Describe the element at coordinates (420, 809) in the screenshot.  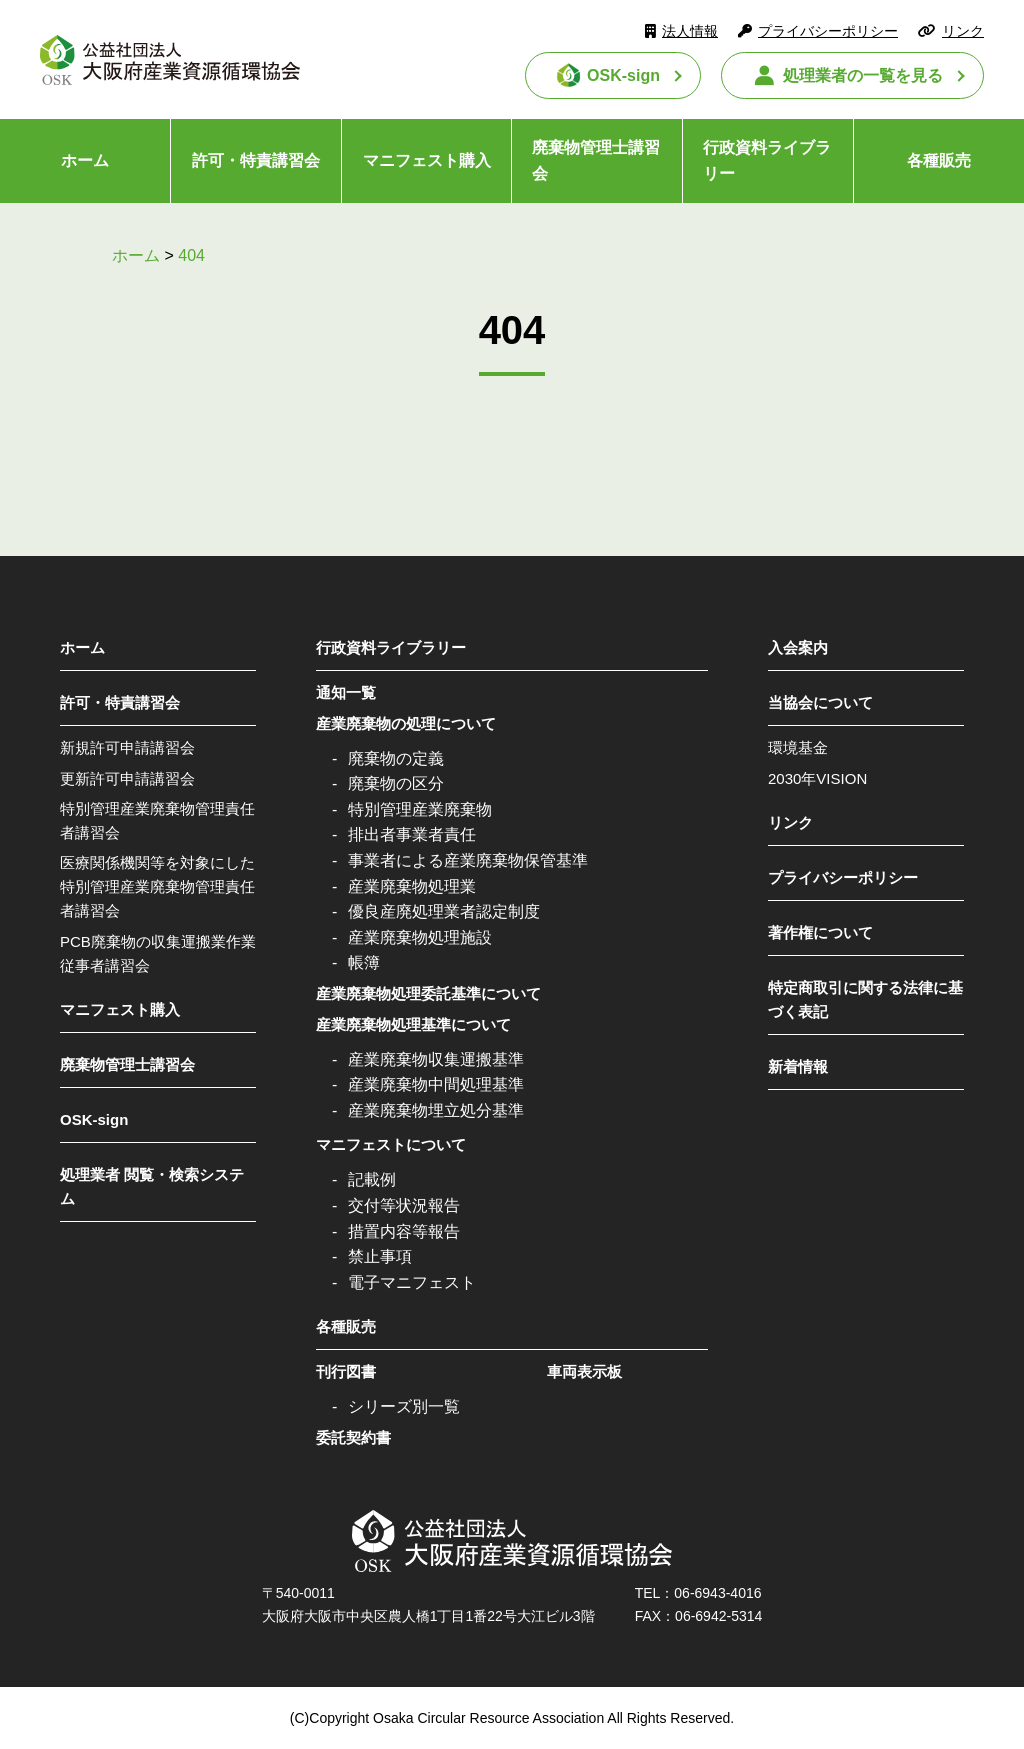
I see `特別管理産業廃棄物` at that location.